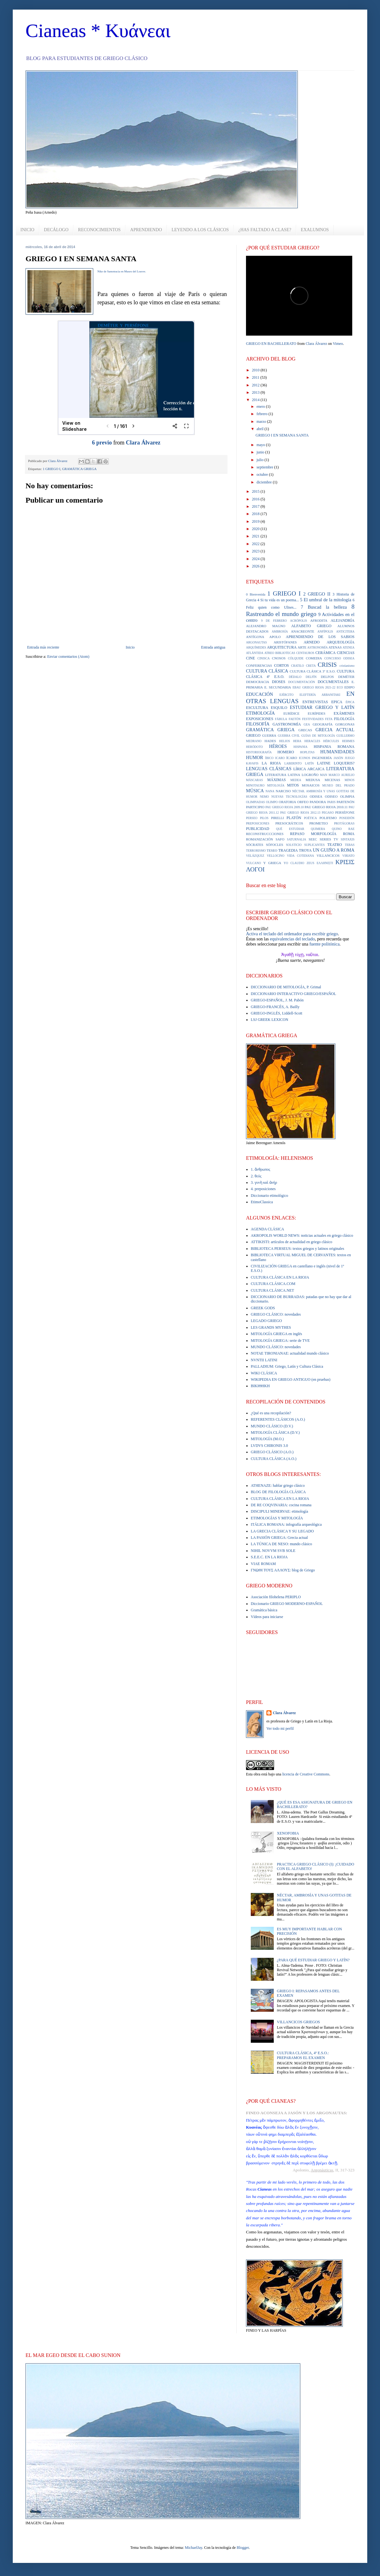 This screenshot has height=2576, width=380. Describe the element at coordinates (283, 1570) in the screenshot. I see `ΓΝΩΘΙ ΤΟΥΣ ΑΛΛΟΥΣ: blog de Griego` at that location.